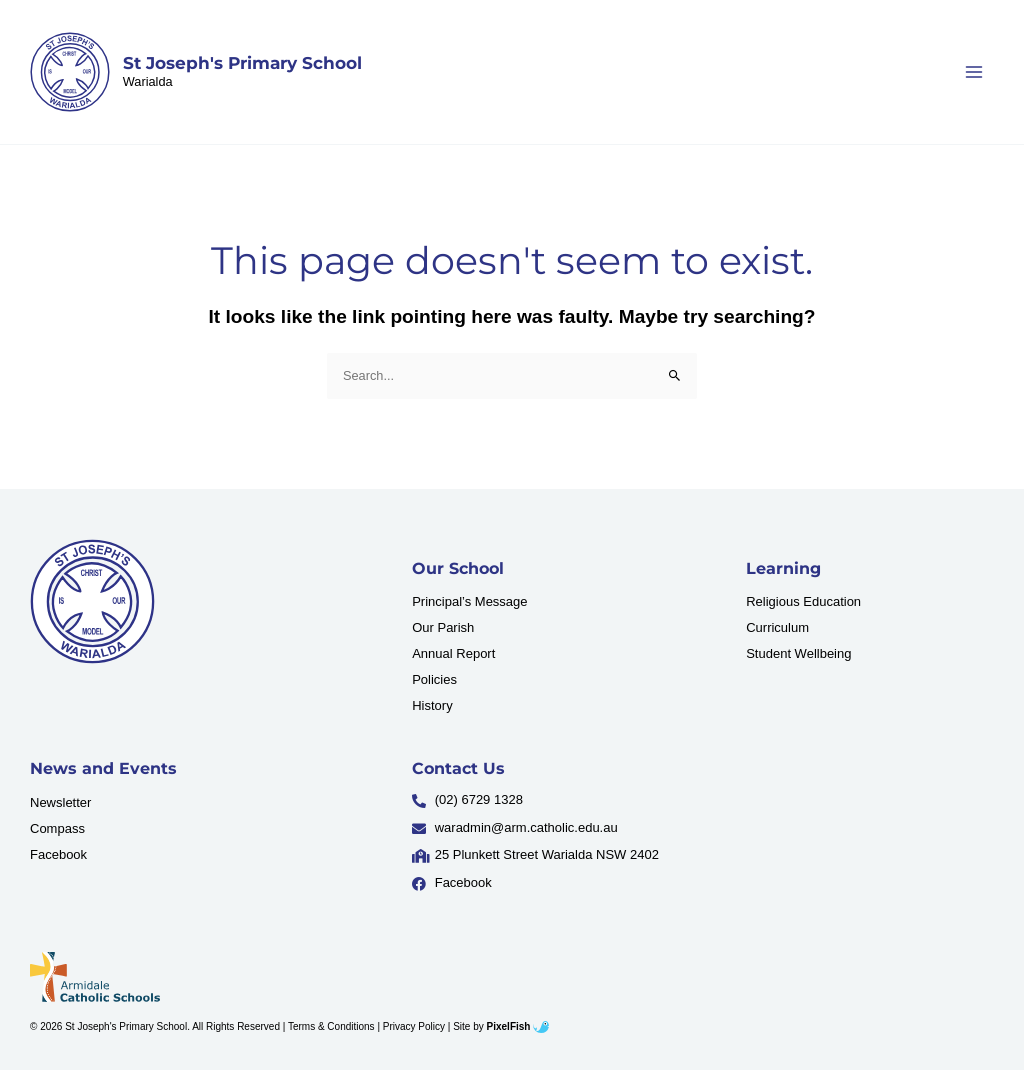 The height and width of the screenshot is (1070, 1024). I want to click on St Joseph's Primary School, so click(242, 63).